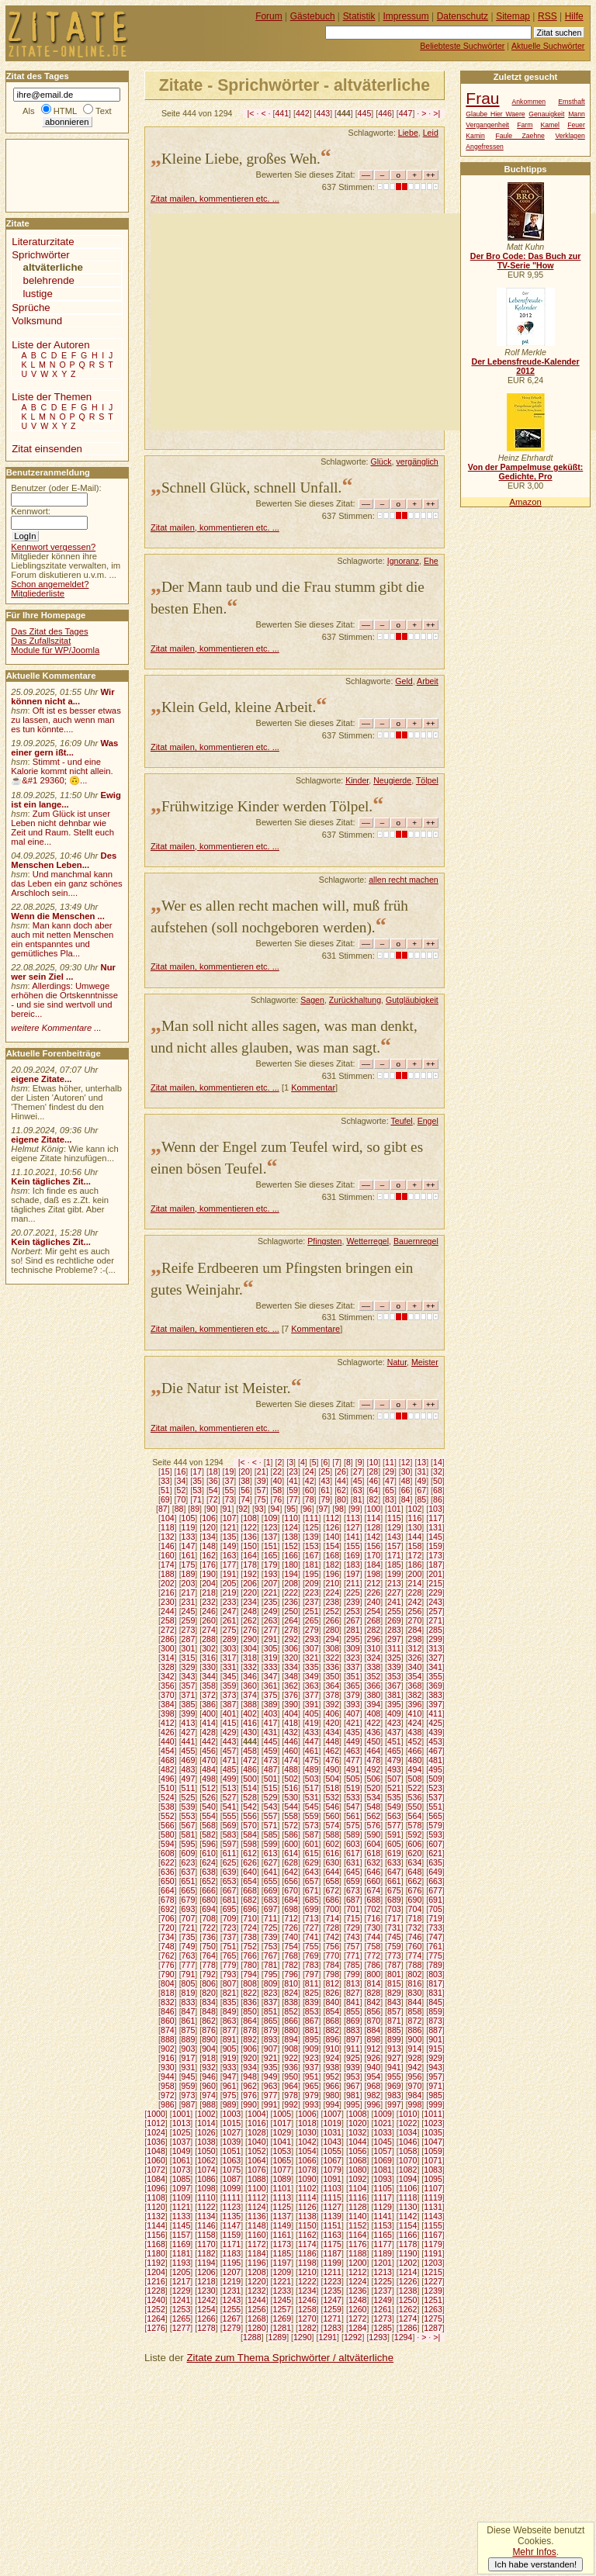 This screenshot has width=596, height=2576. What do you see at coordinates (332, 2197) in the screenshot?
I see `1115` at bounding box center [332, 2197].